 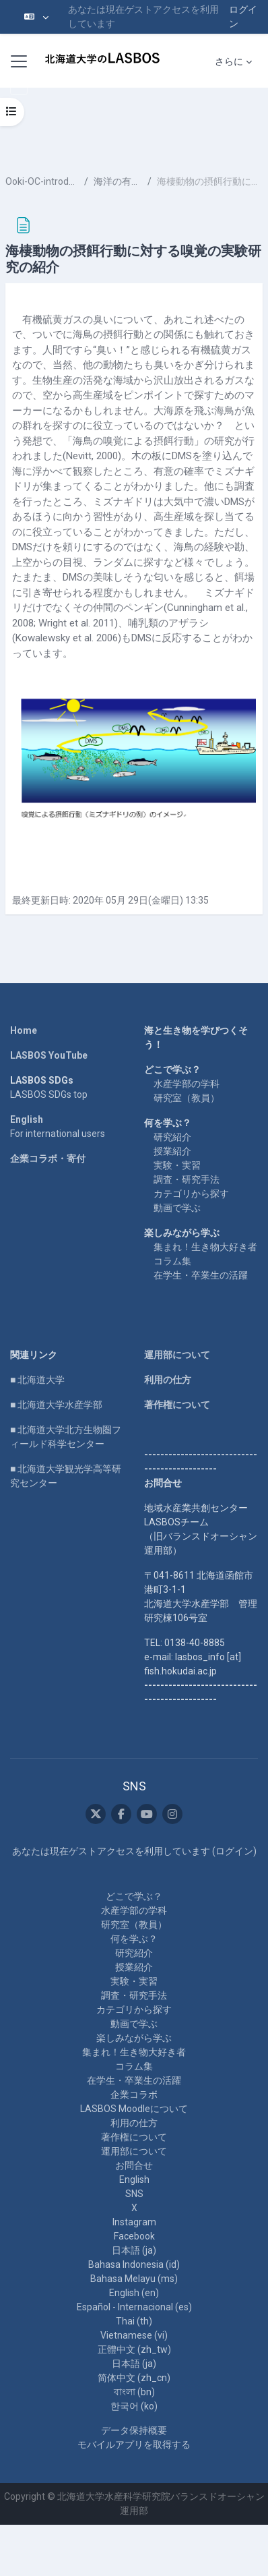 I want to click on বাংলা ‎(bn)‎, so click(x=134, y=2392).